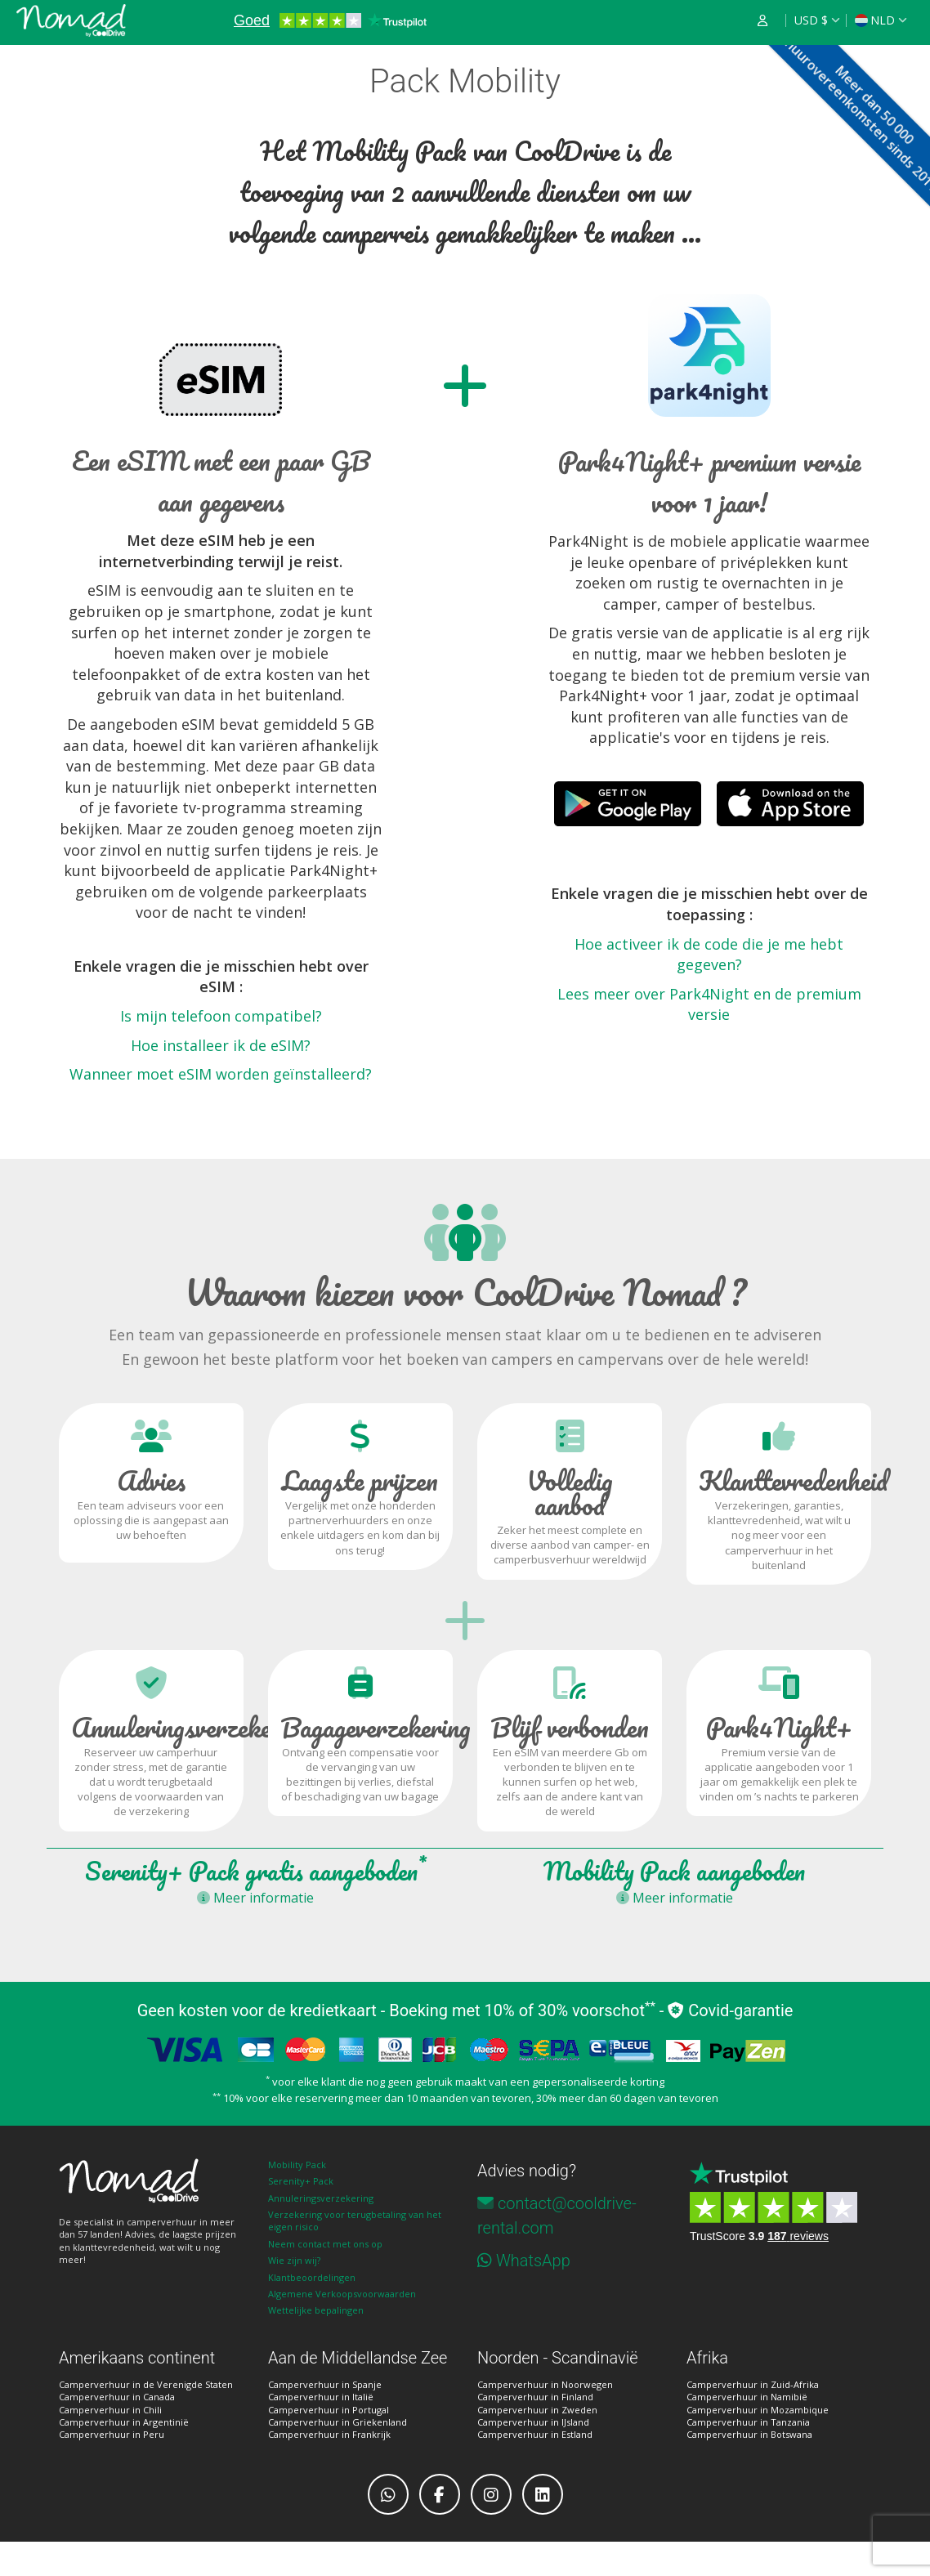 The height and width of the screenshot is (2576, 930). What do you see at coordinates (300, 2181) in the screenshot?
I see `Serenity+ Pack` at bounding box center [300, 2181].